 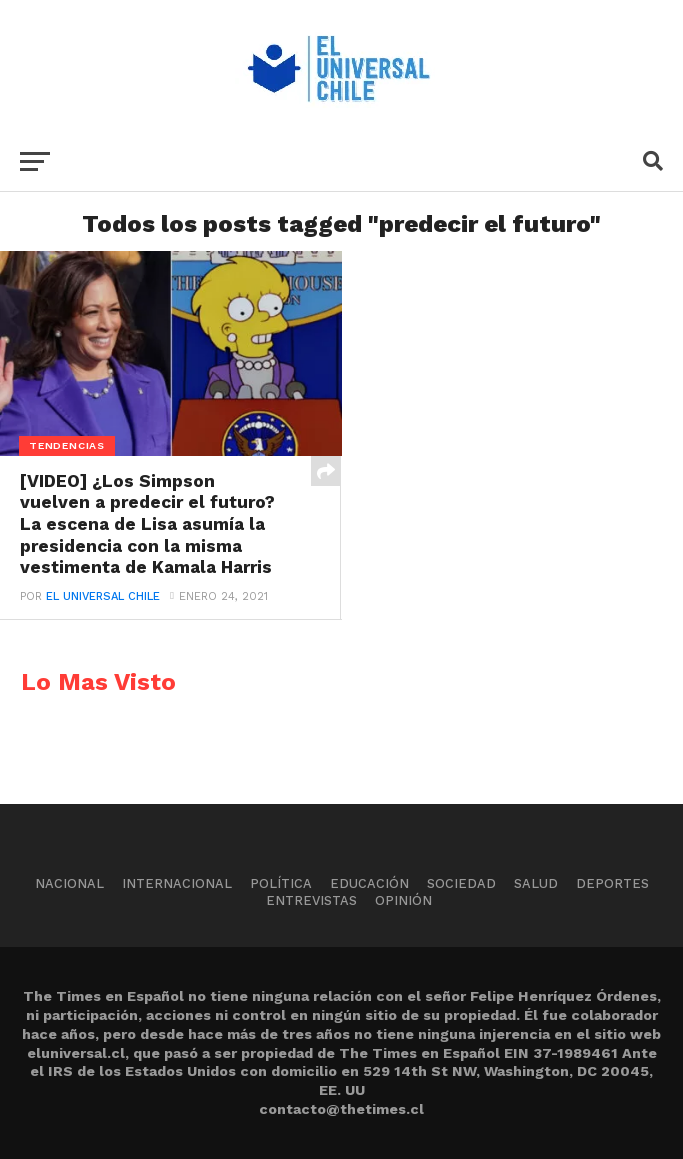 I want to click on Educación, so click(x=369, y=883).